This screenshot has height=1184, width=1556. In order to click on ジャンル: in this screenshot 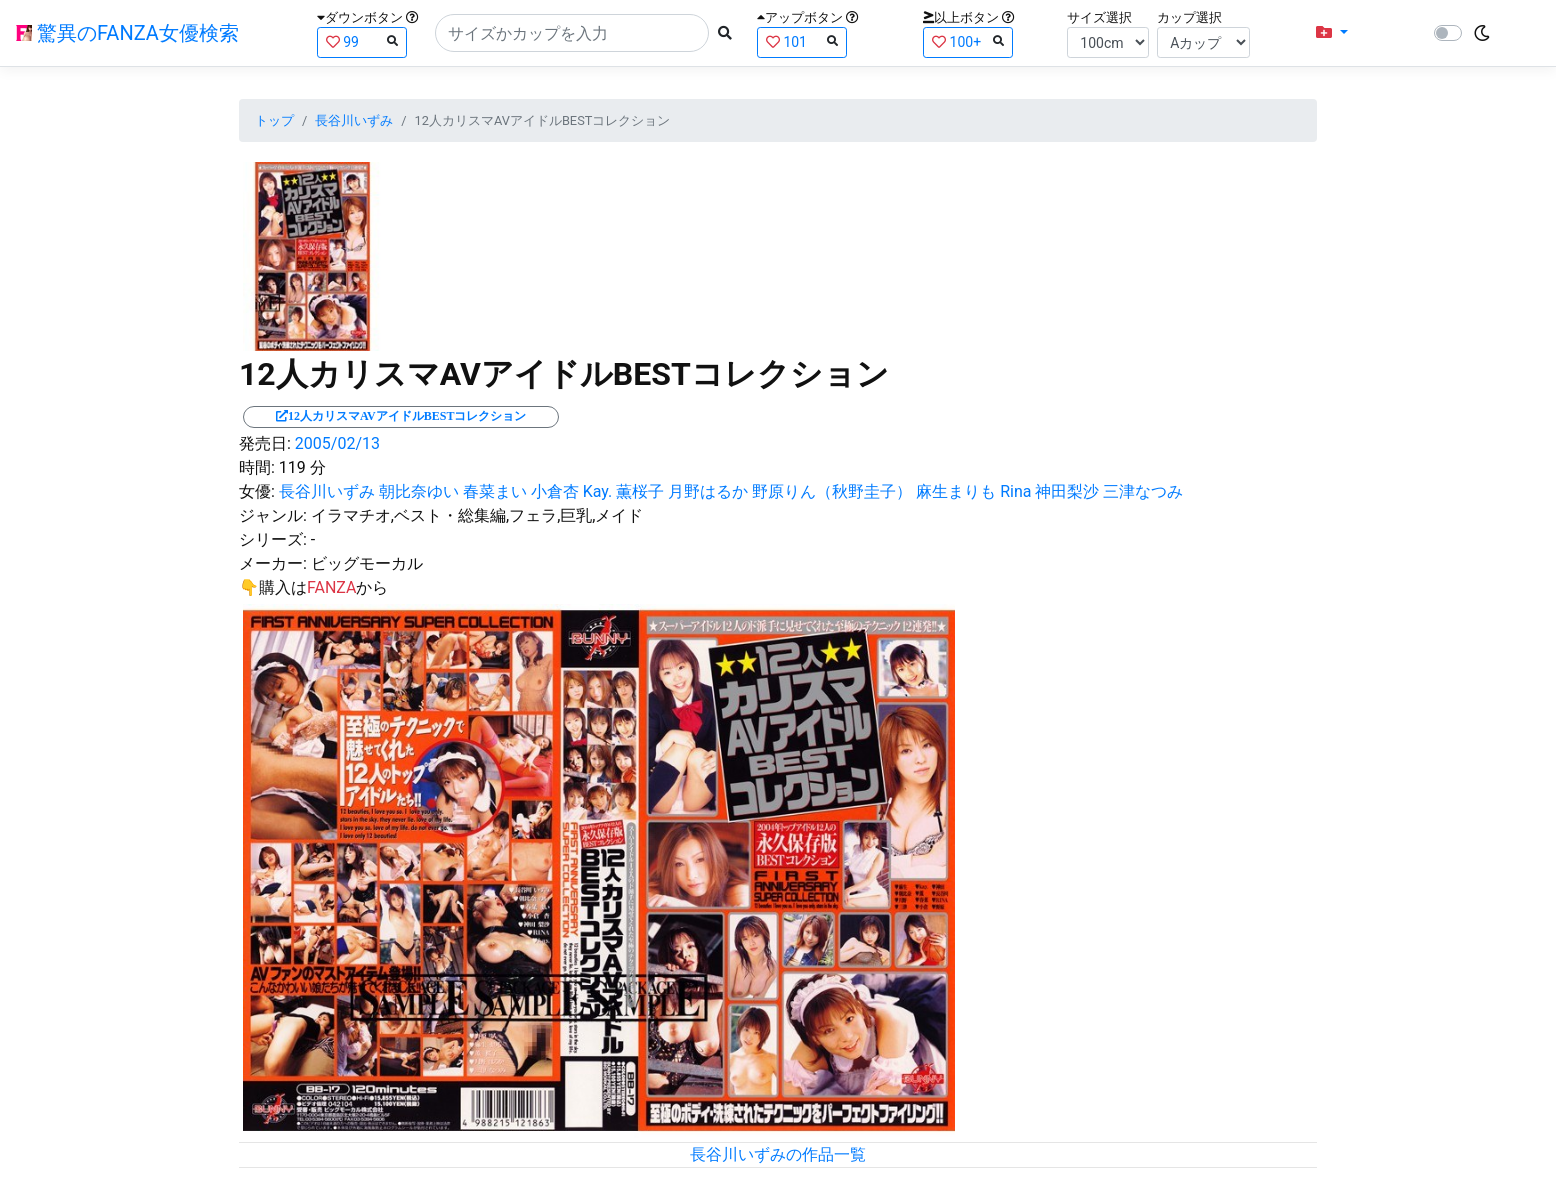, I will do `click(273, 515)`.